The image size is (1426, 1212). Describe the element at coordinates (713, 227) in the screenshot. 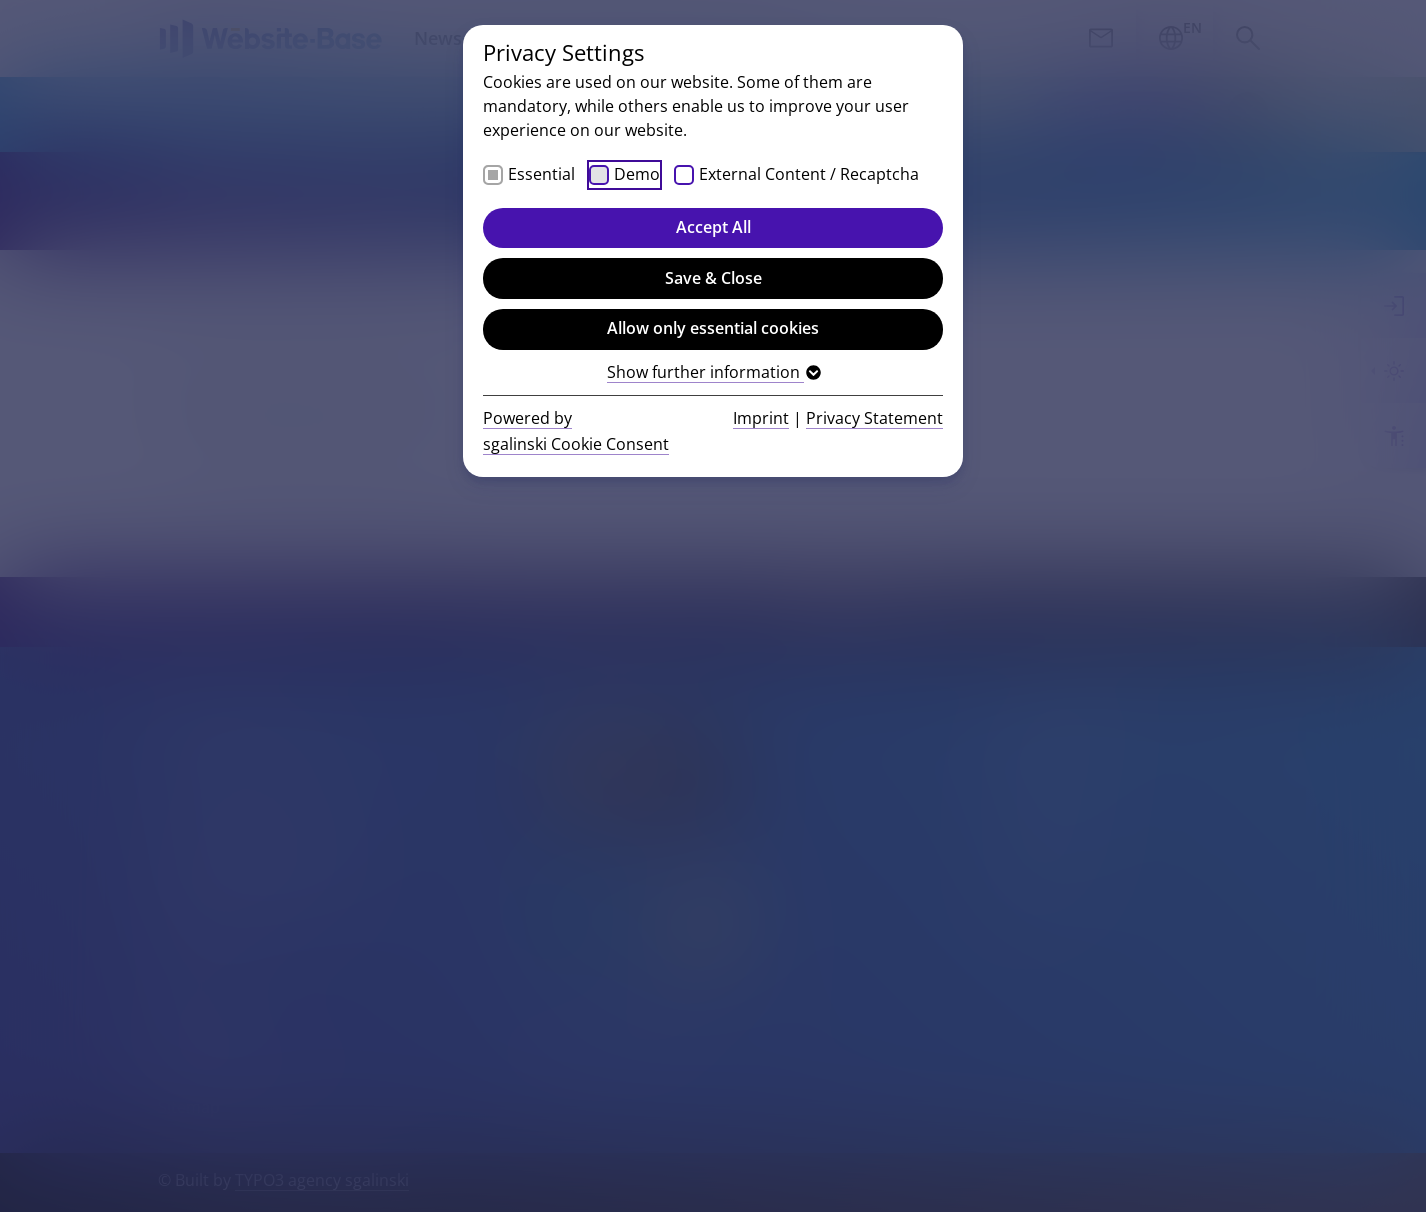

I see `Accept All` at that location.